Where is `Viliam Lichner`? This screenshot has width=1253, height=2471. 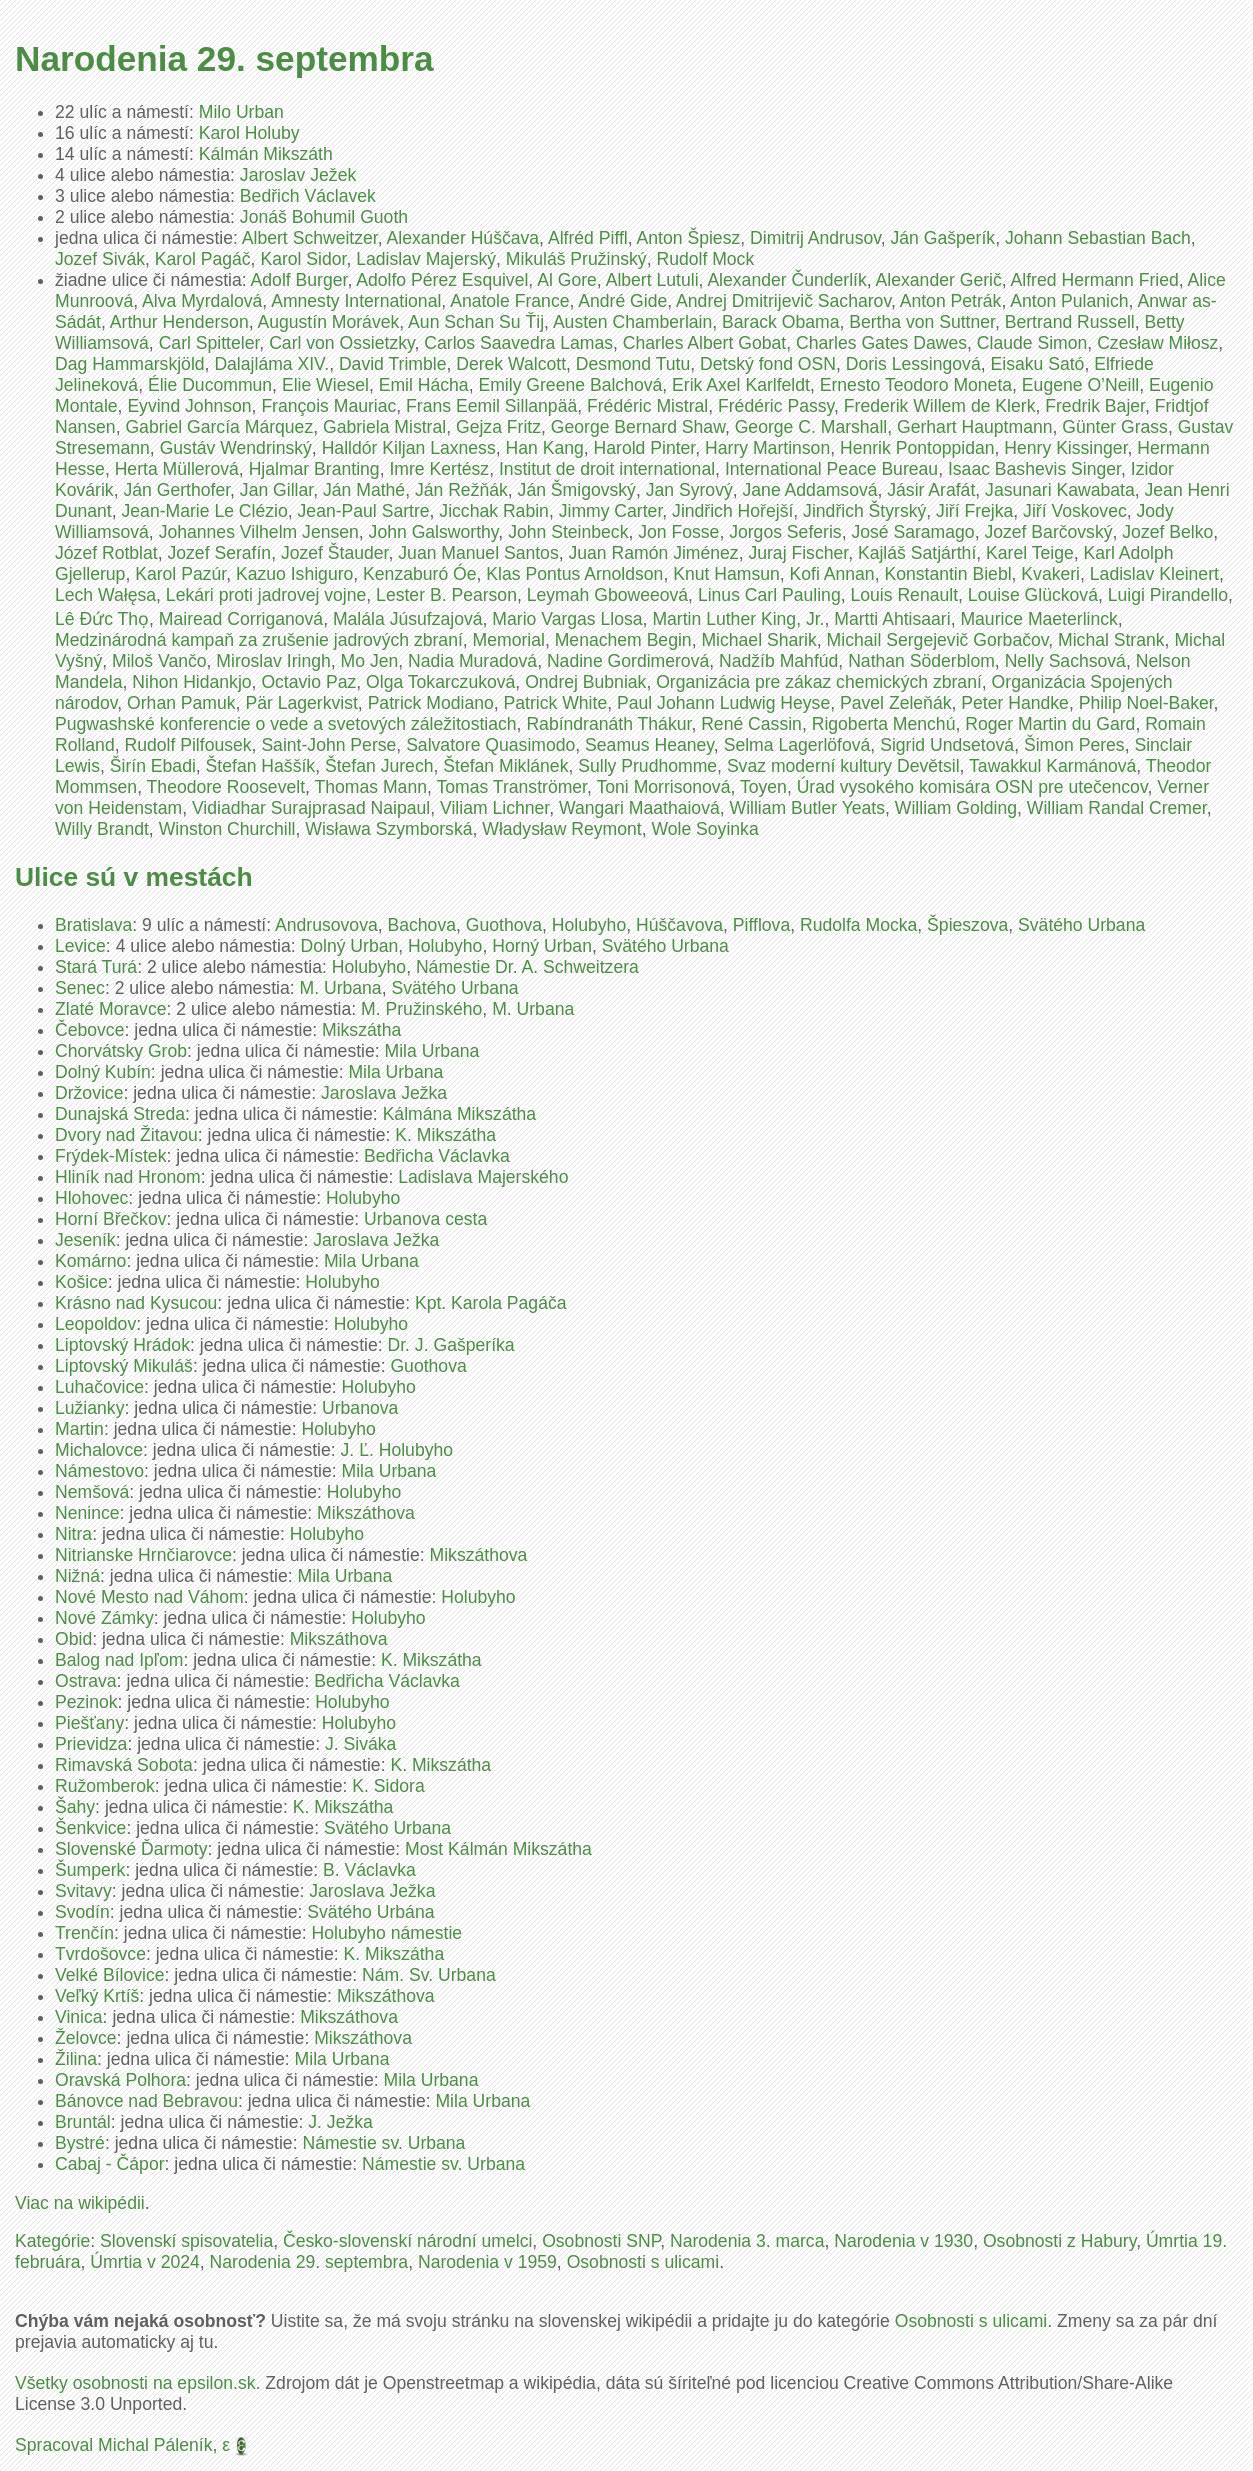 Viliam Lichner is located at coordinates (494, 808).